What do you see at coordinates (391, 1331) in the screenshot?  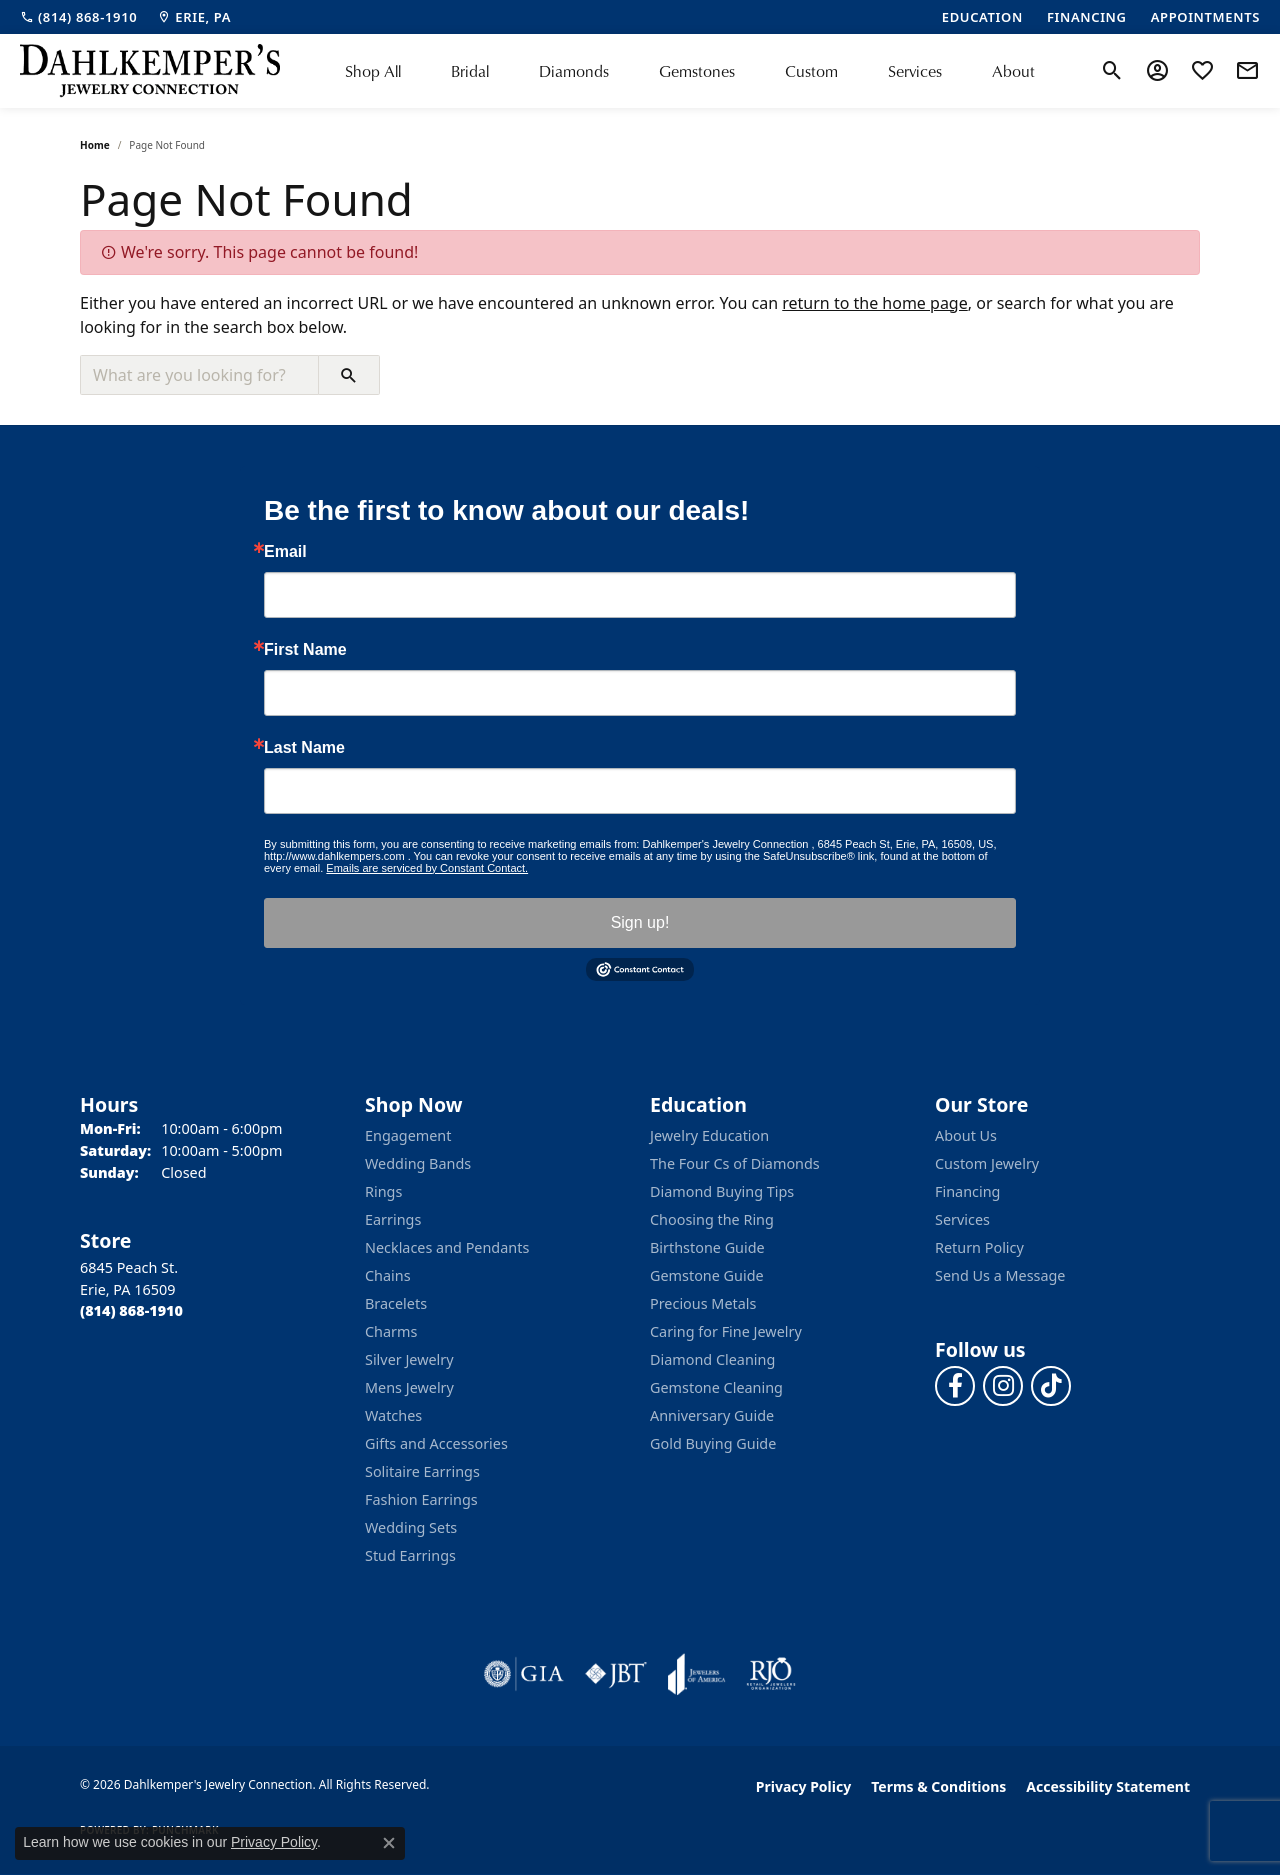 I see `Charms [menuitem]` at bounding box center [391, 1331].